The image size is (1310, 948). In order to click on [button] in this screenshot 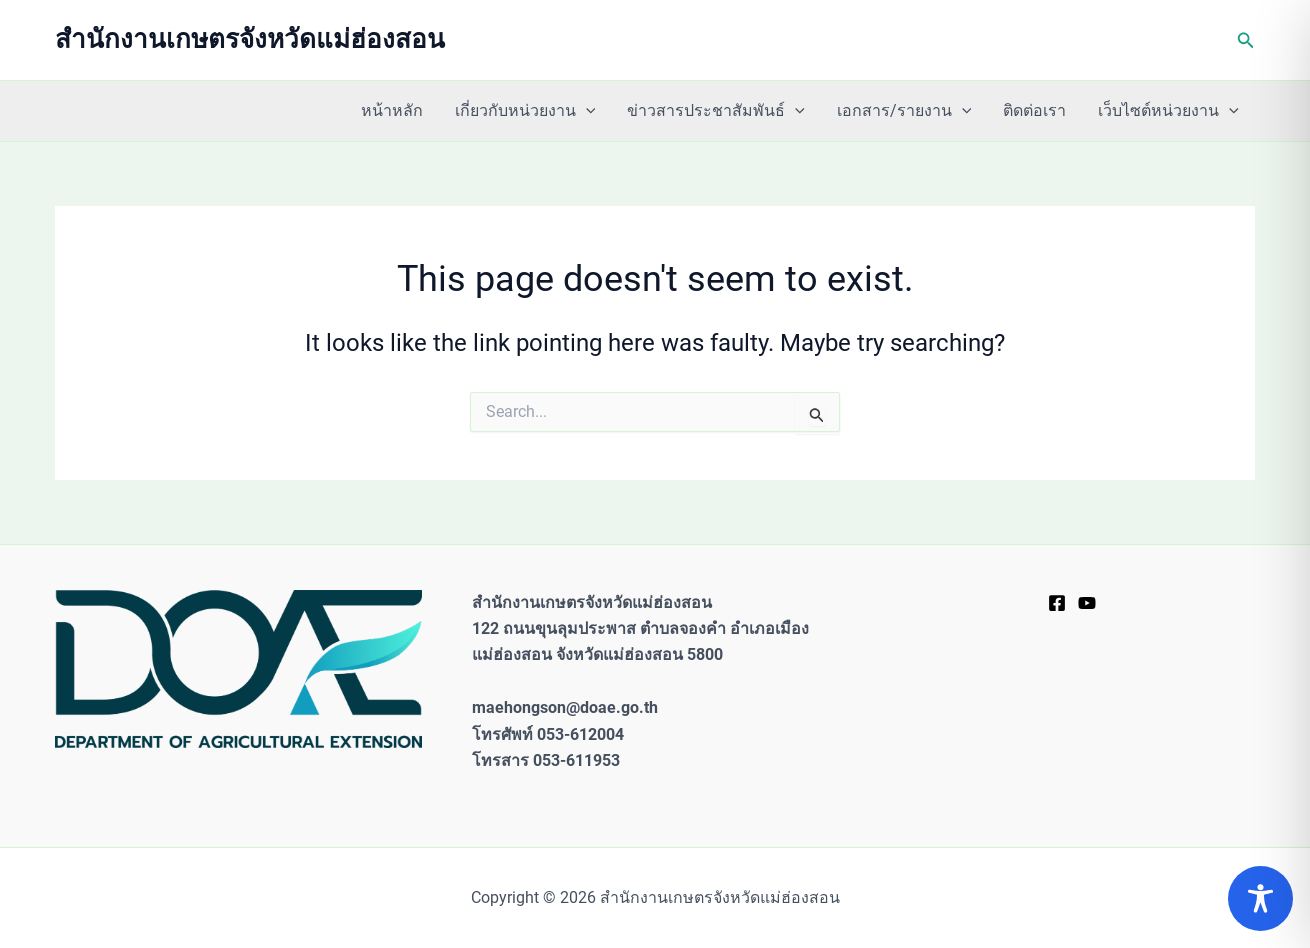, I will do `click(1246, 40)`.